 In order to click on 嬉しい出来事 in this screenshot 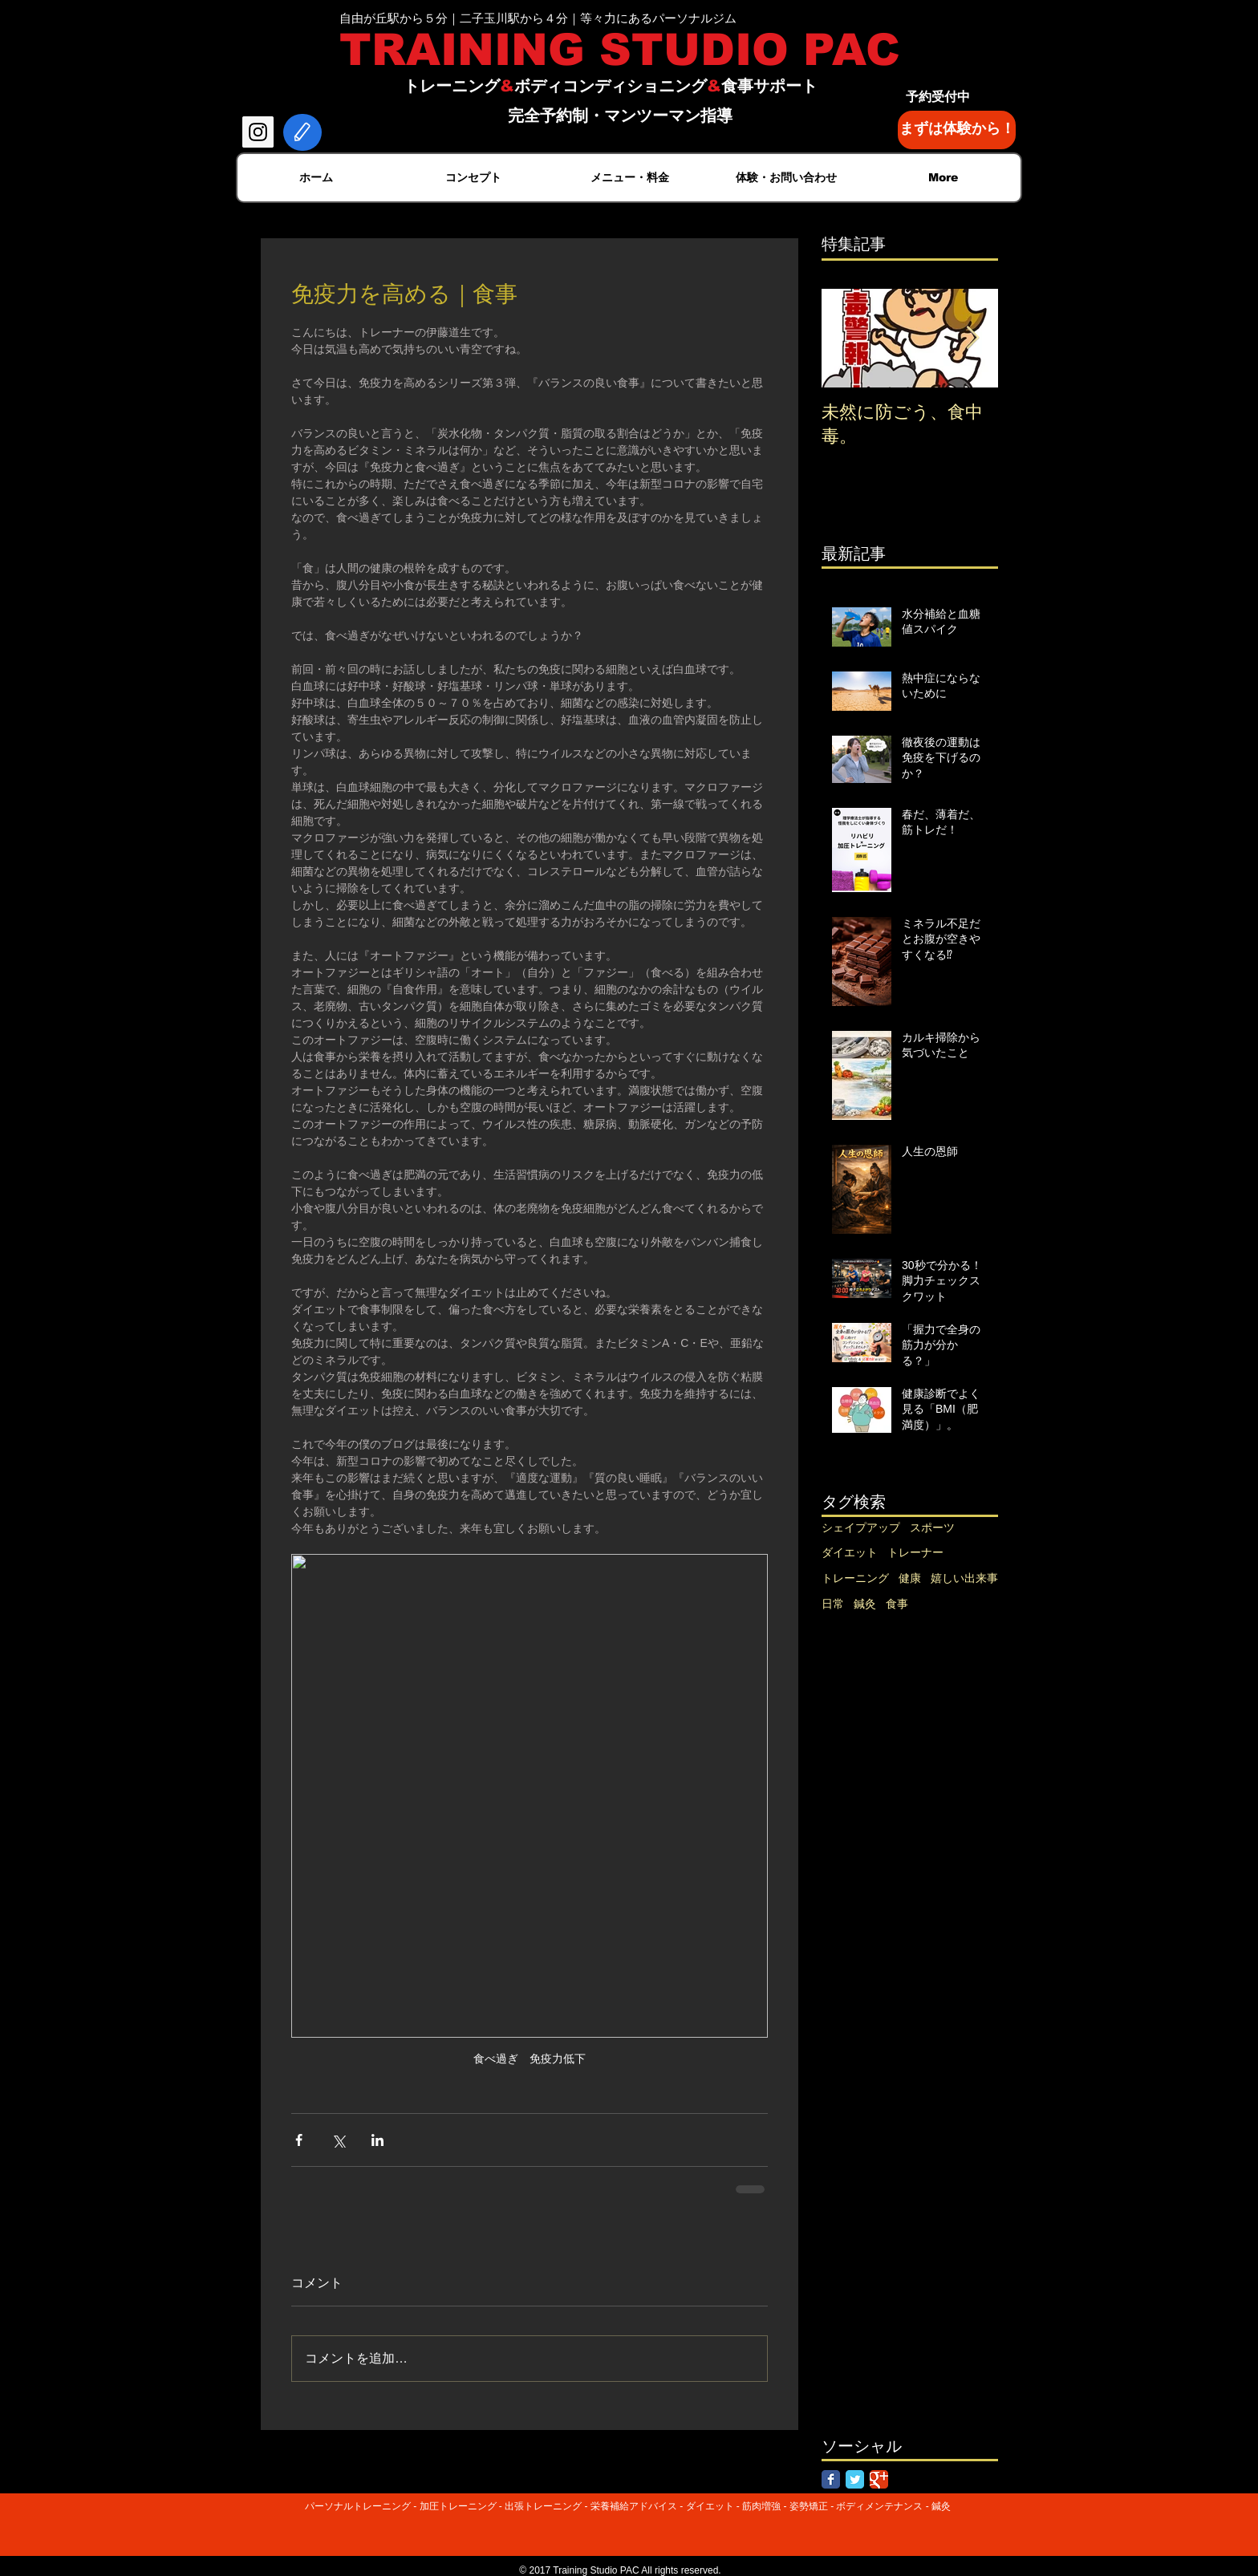, I will do `click(964, 1578)`.